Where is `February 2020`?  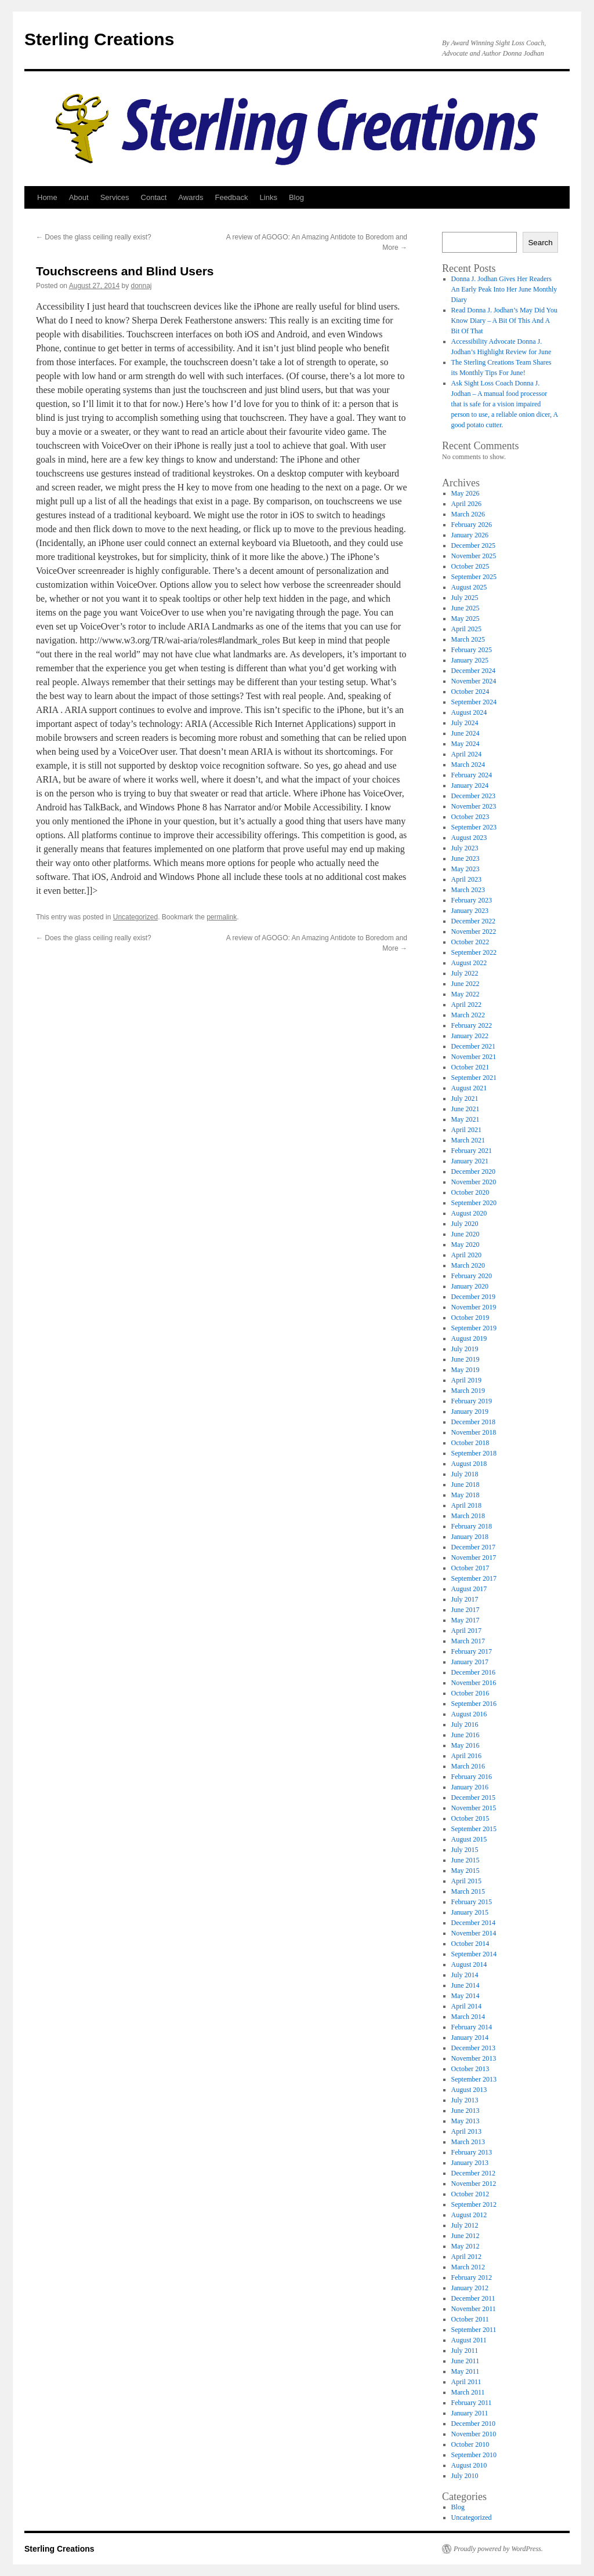
February 2020 is located at coordinates (471, 1276).